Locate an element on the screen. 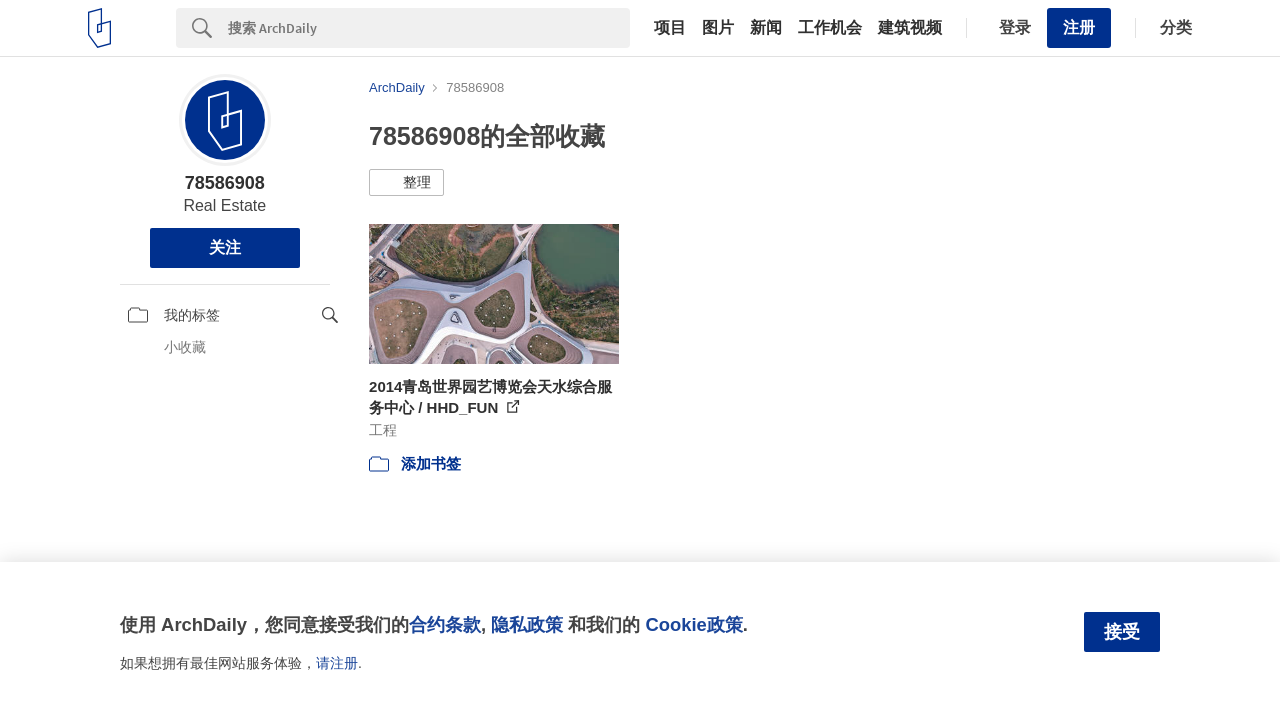 The width and height of the screenshot is (1280, 720). 工作机会 is located at coordinates (830, 28).